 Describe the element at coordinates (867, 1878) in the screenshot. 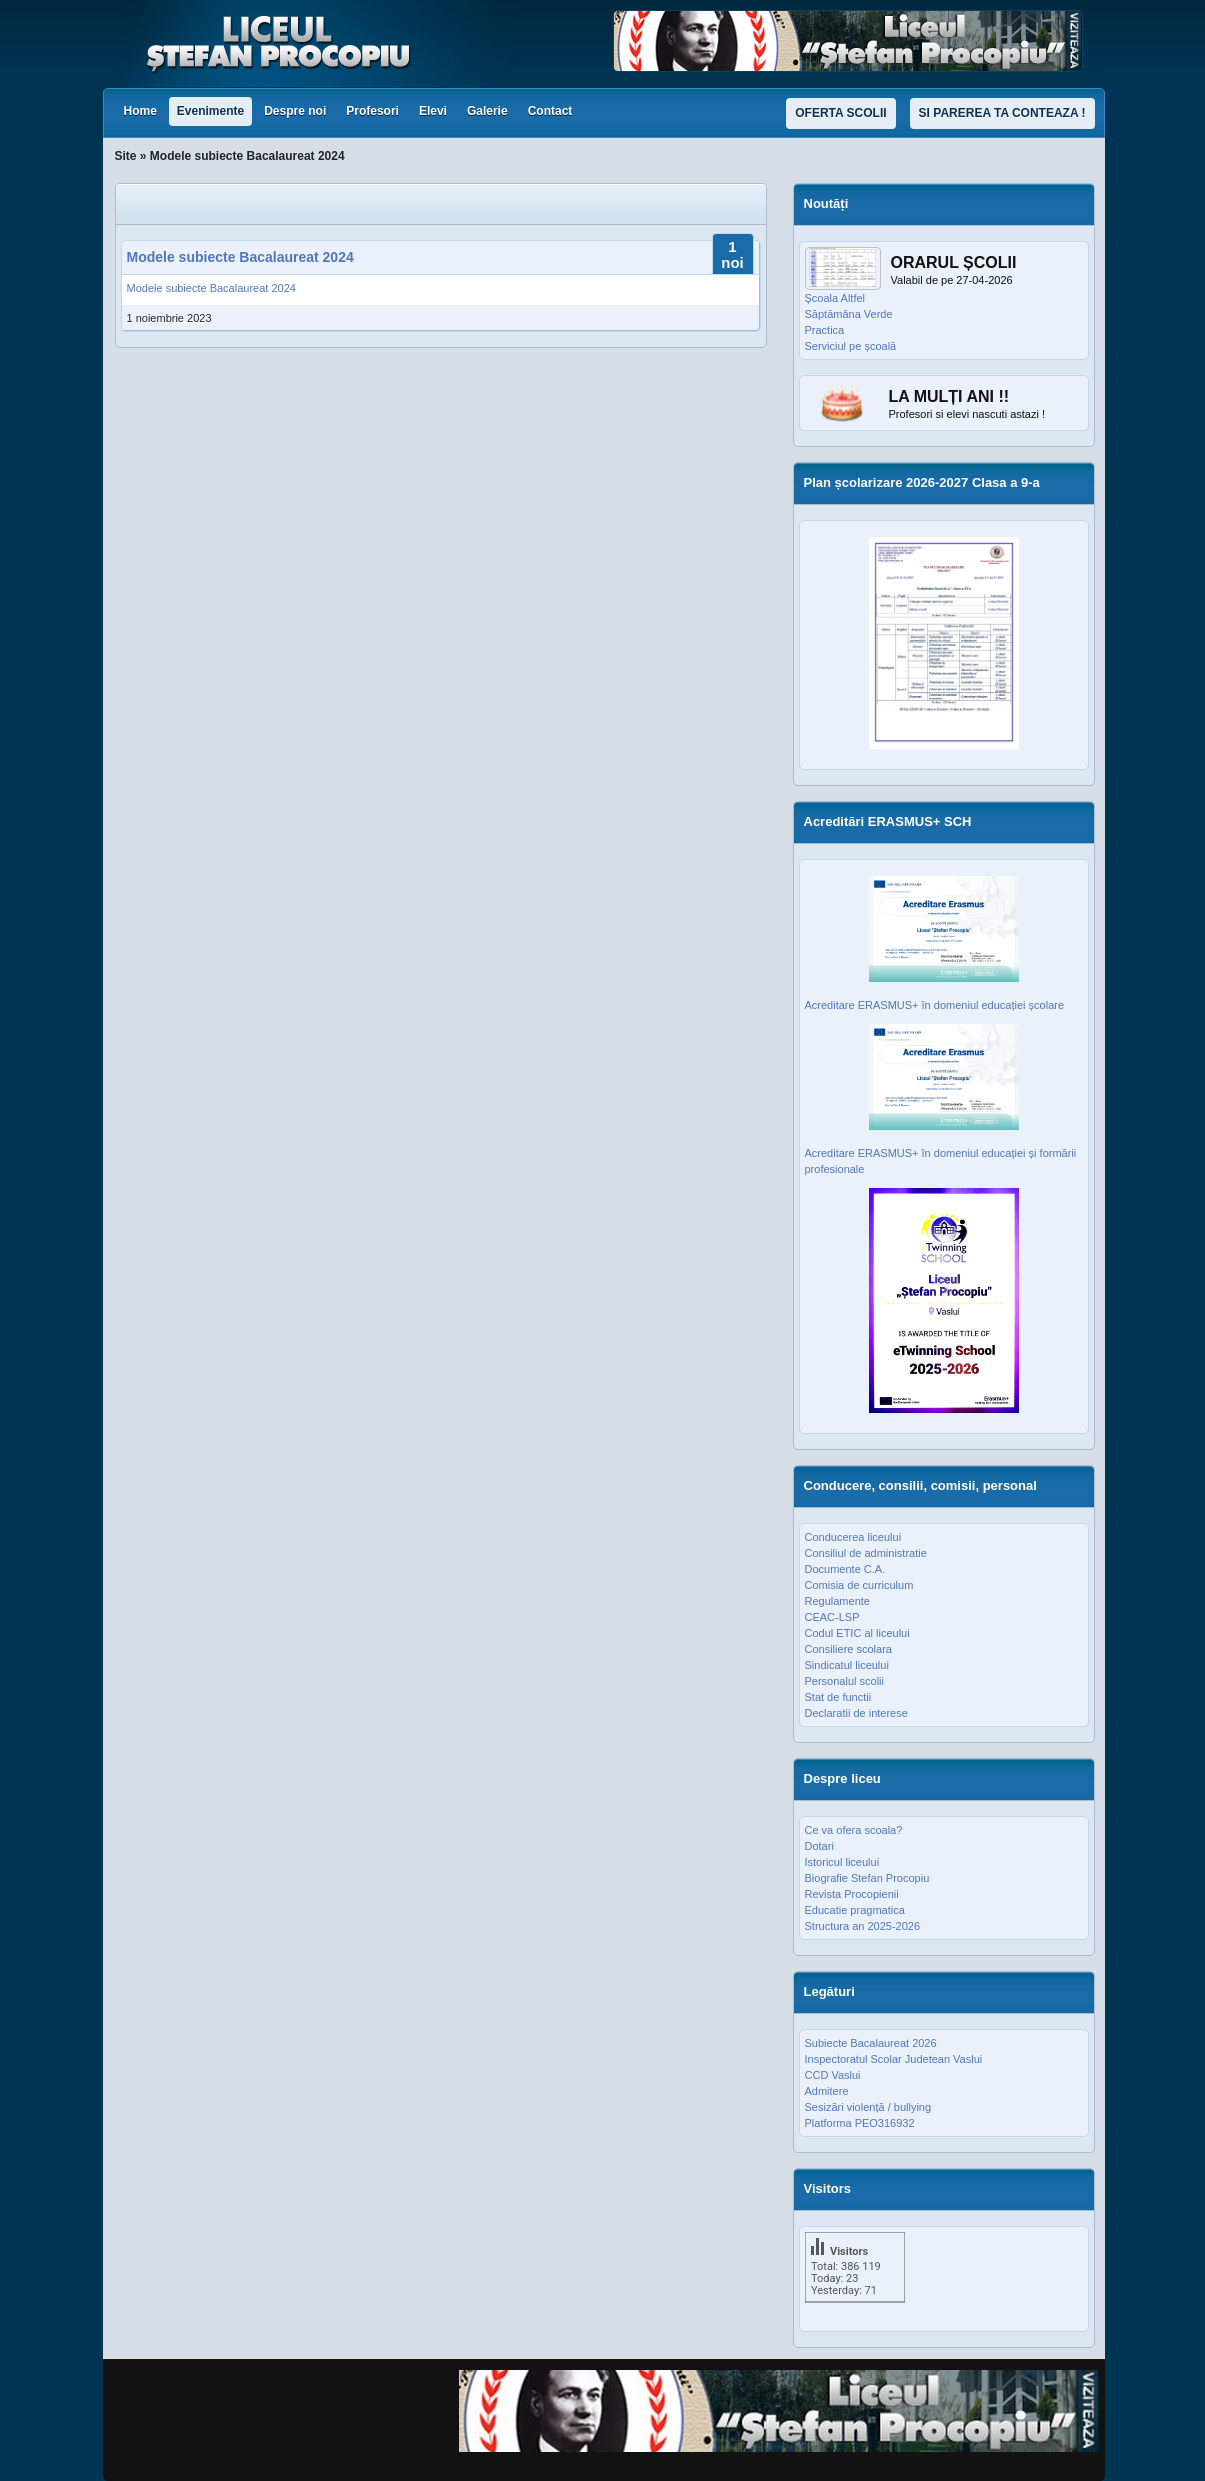

I see `Biografie Stefan Procopiu` at that location.